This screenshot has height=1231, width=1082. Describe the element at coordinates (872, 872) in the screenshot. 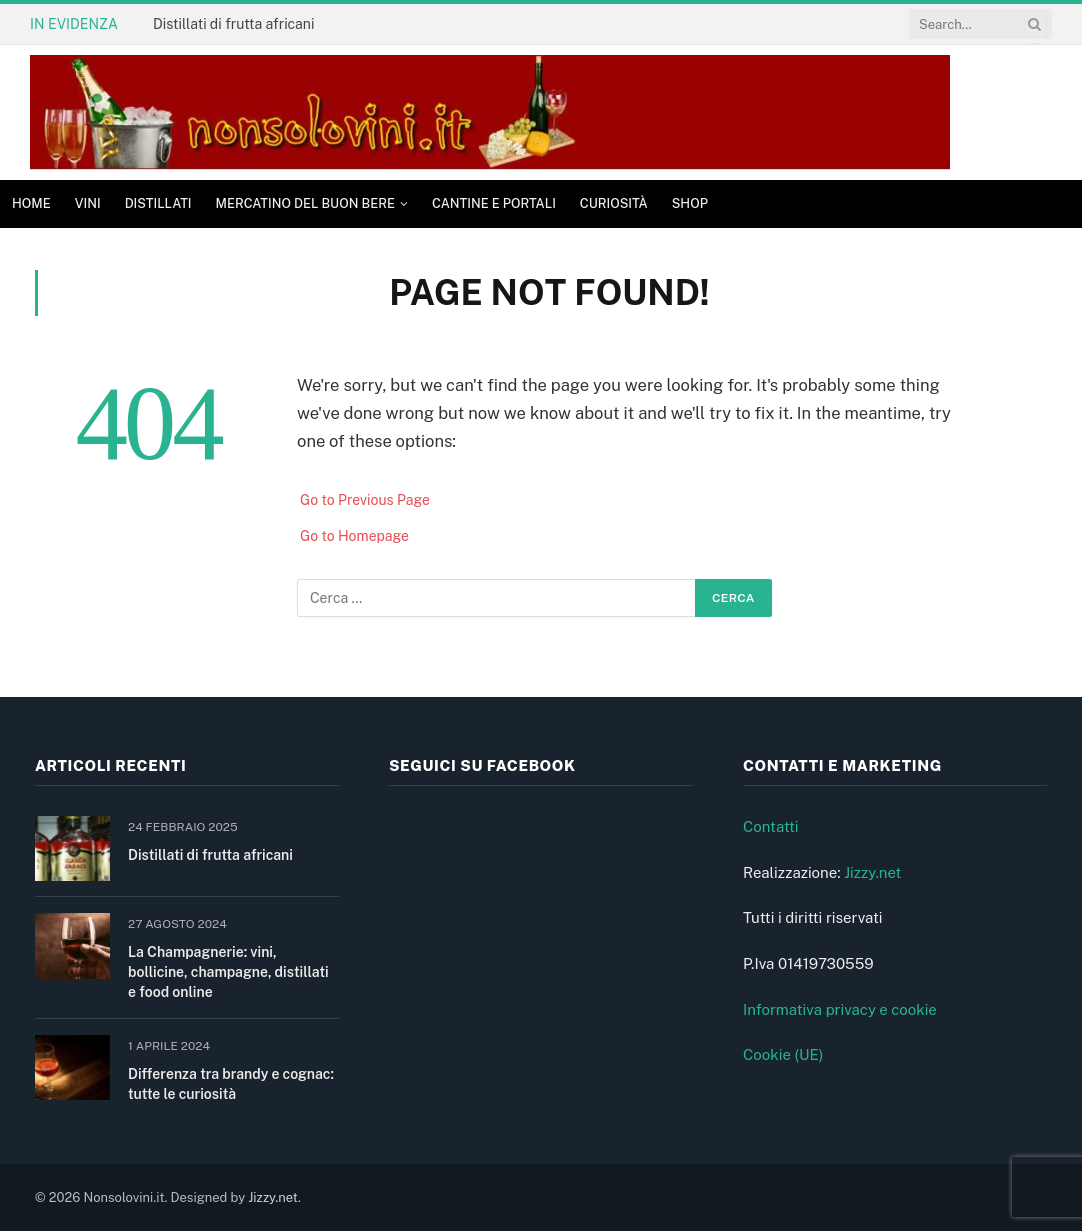

I see `Jizzy.net` at that location.